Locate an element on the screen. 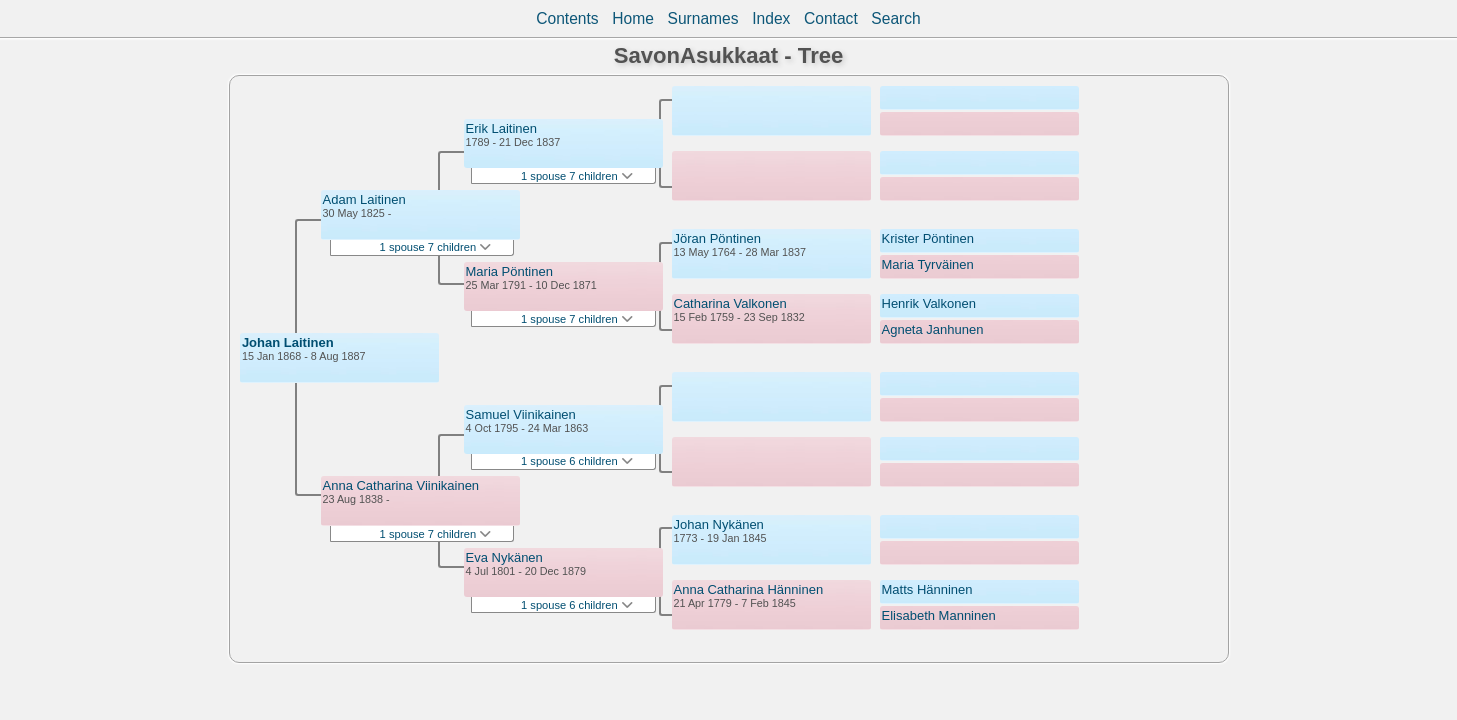 Image resolution: width=1457 pixels, height=720 pixels. Johan Laitinen is located at coordinates (288, 342).